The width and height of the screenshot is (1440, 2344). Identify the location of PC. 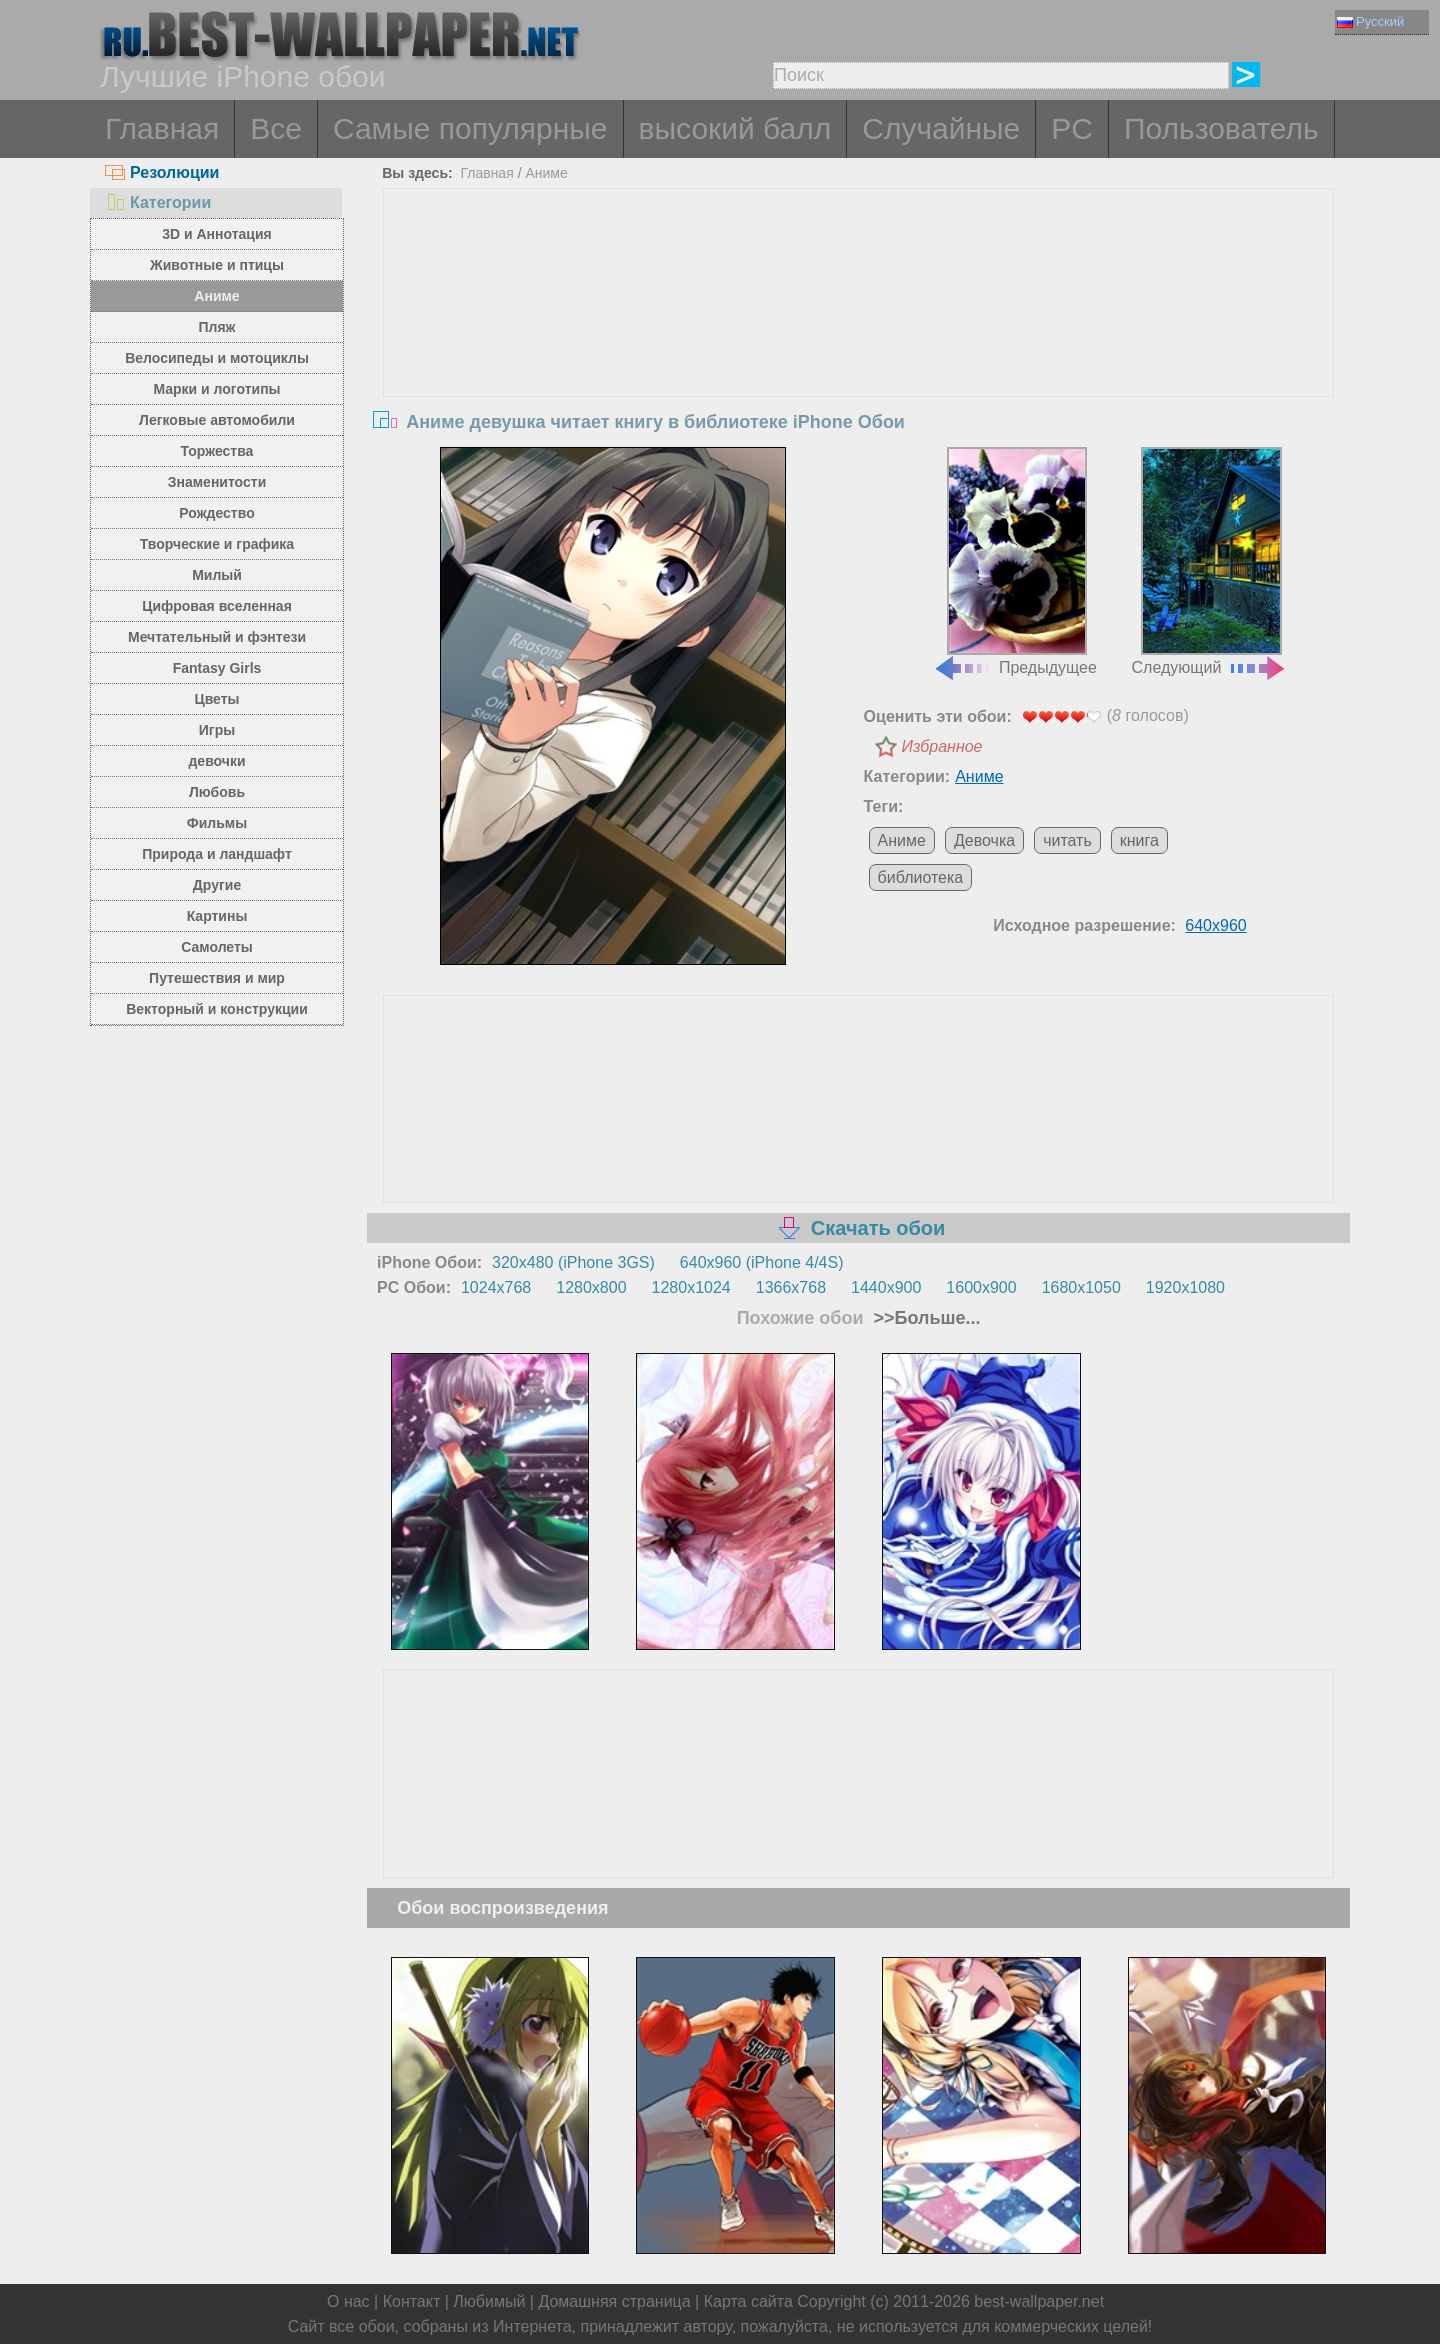
(1072, 128).